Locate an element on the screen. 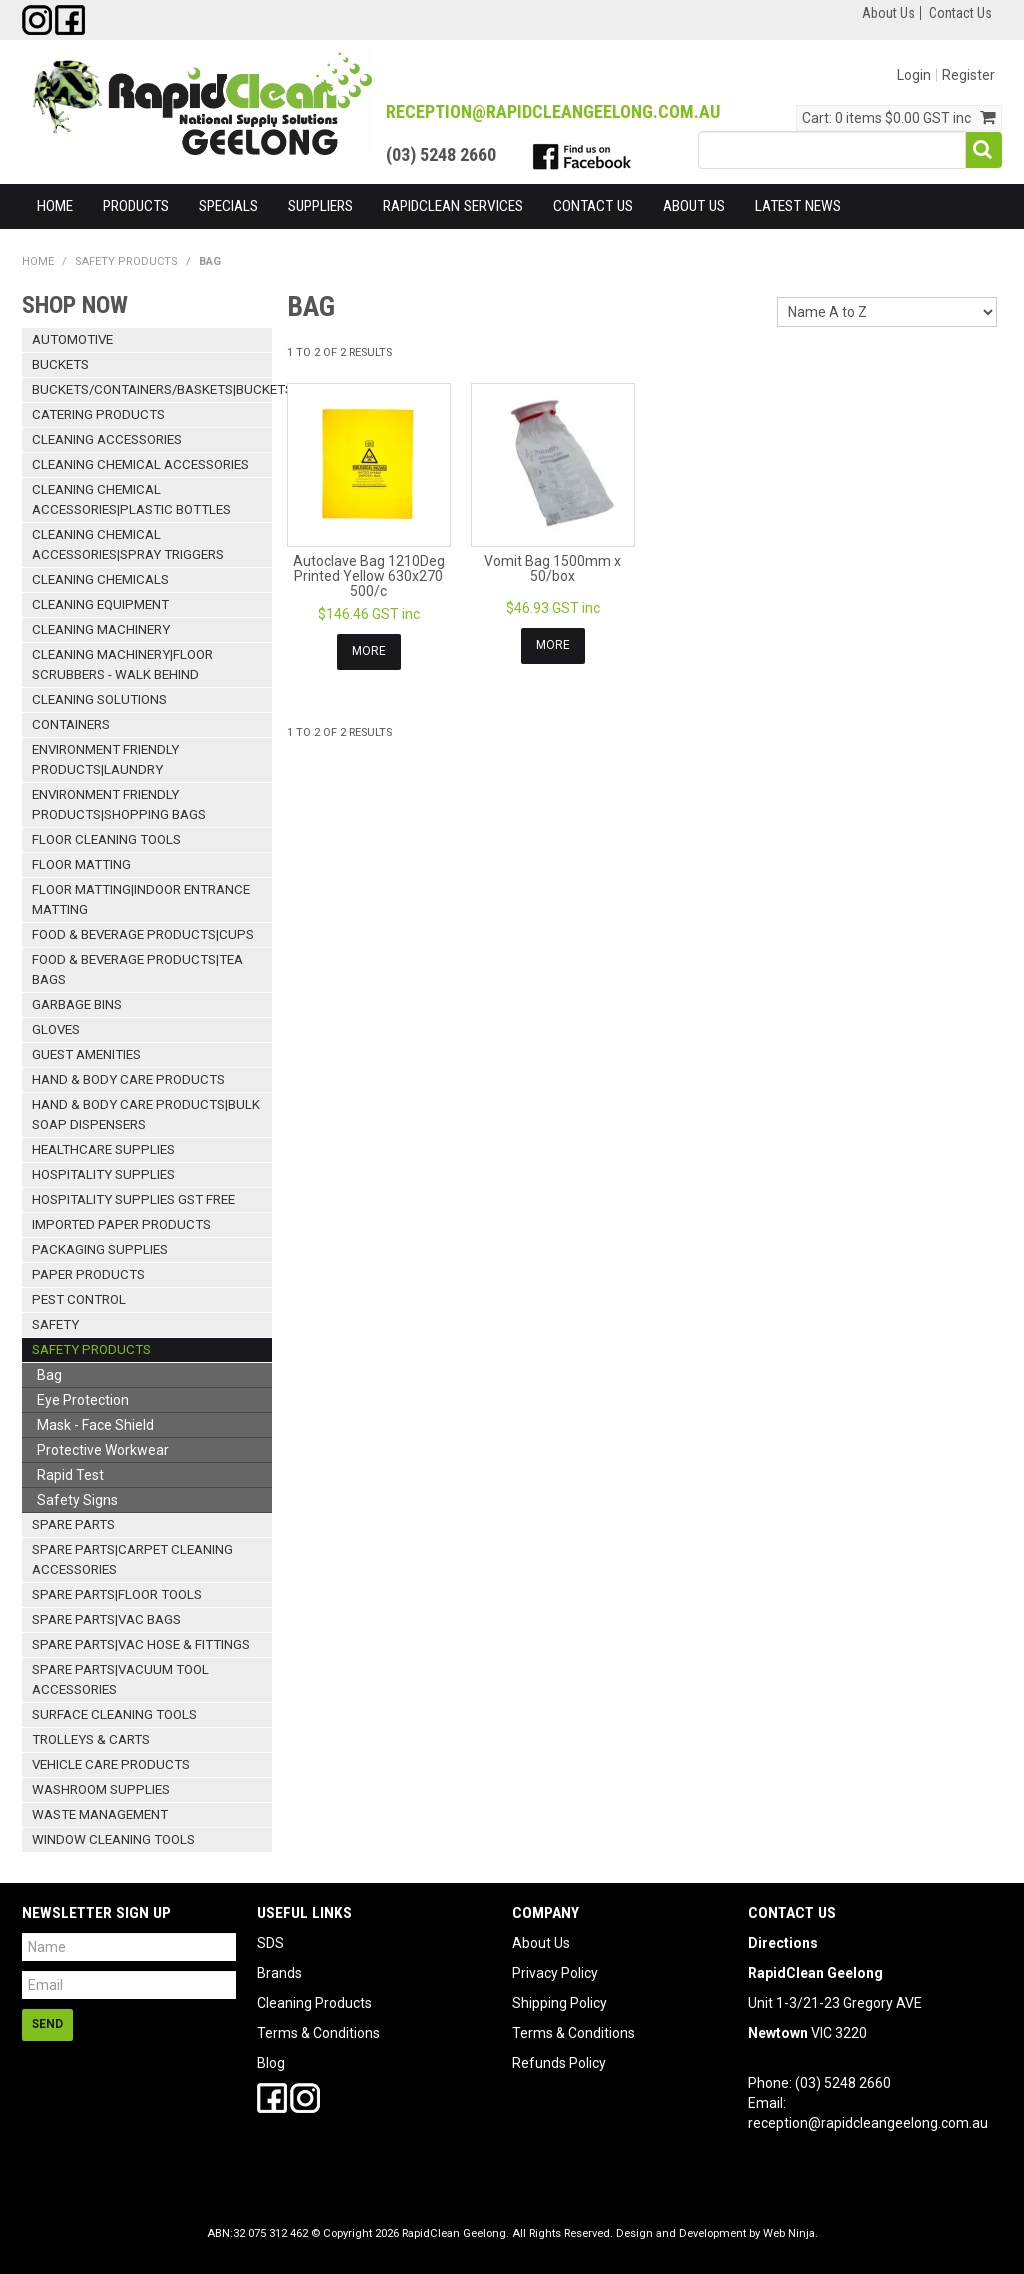  Hand & Body Care Products [tab] is located at coordinates (128, 1079).